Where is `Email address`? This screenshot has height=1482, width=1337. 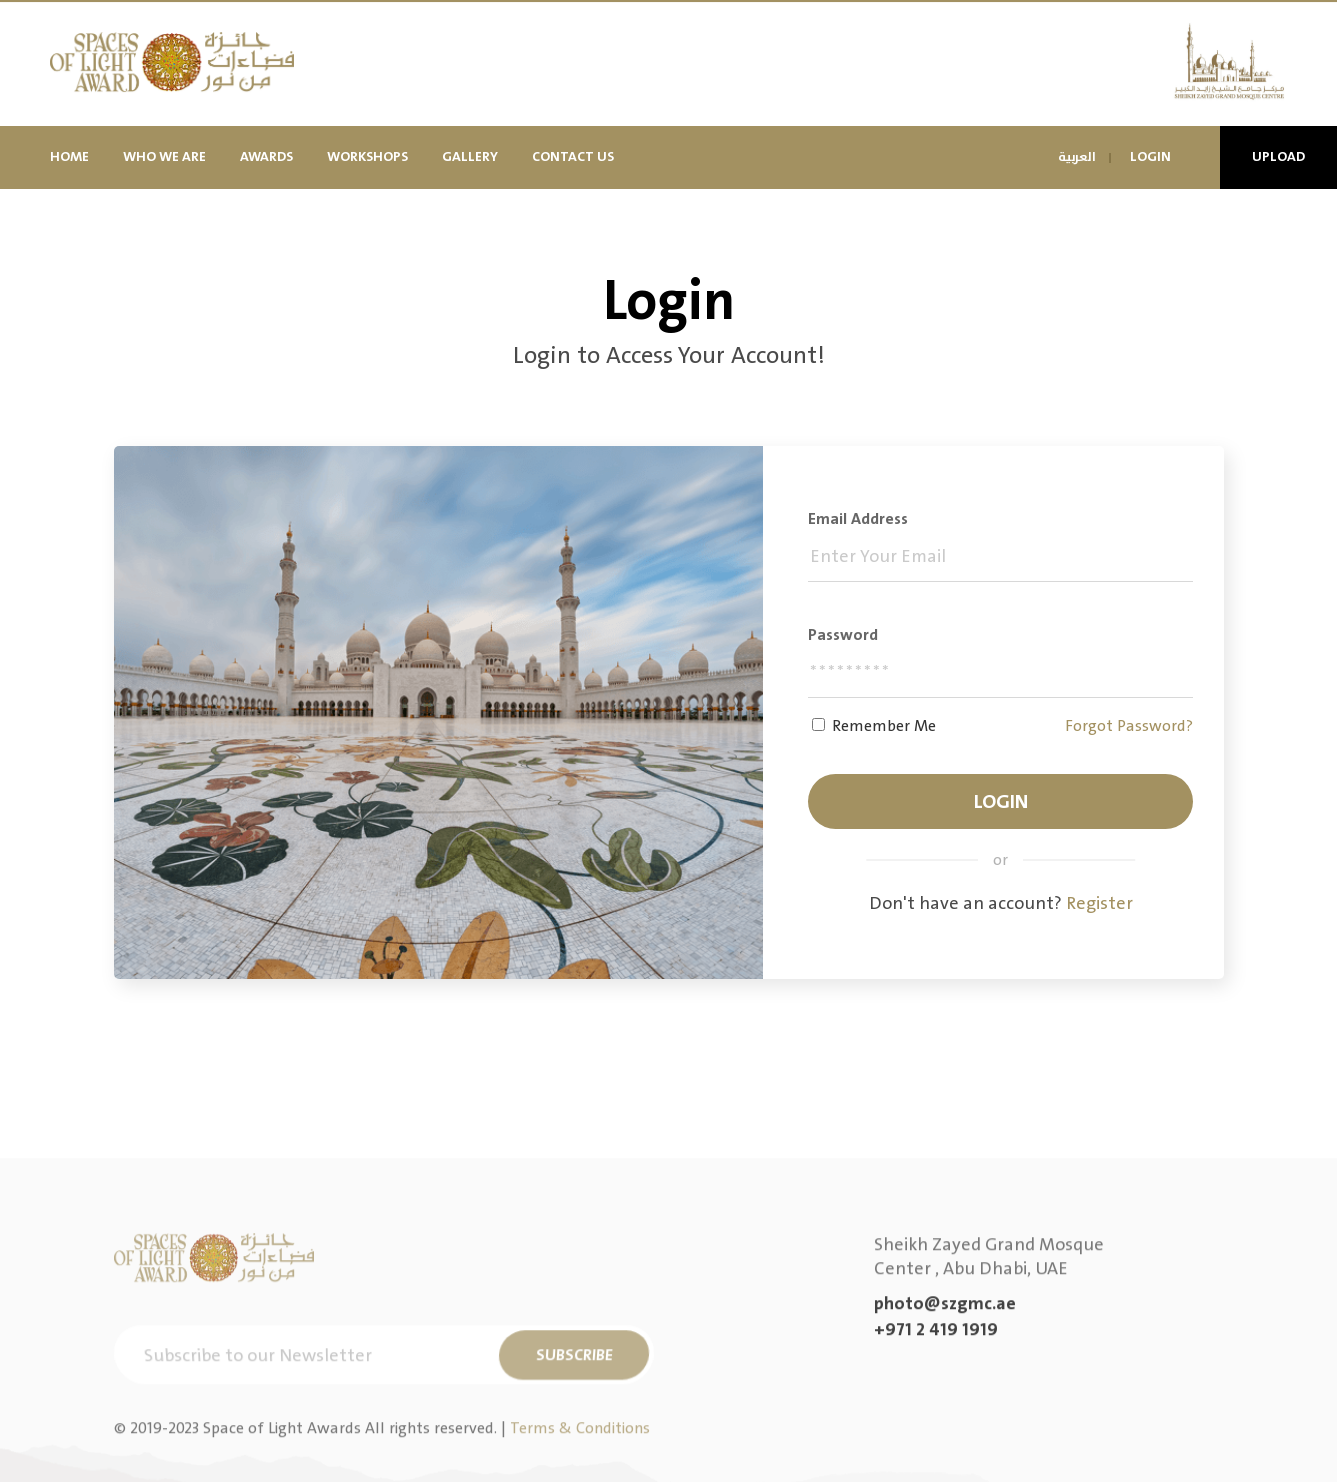 Email address is located at coordinates (858, 519).